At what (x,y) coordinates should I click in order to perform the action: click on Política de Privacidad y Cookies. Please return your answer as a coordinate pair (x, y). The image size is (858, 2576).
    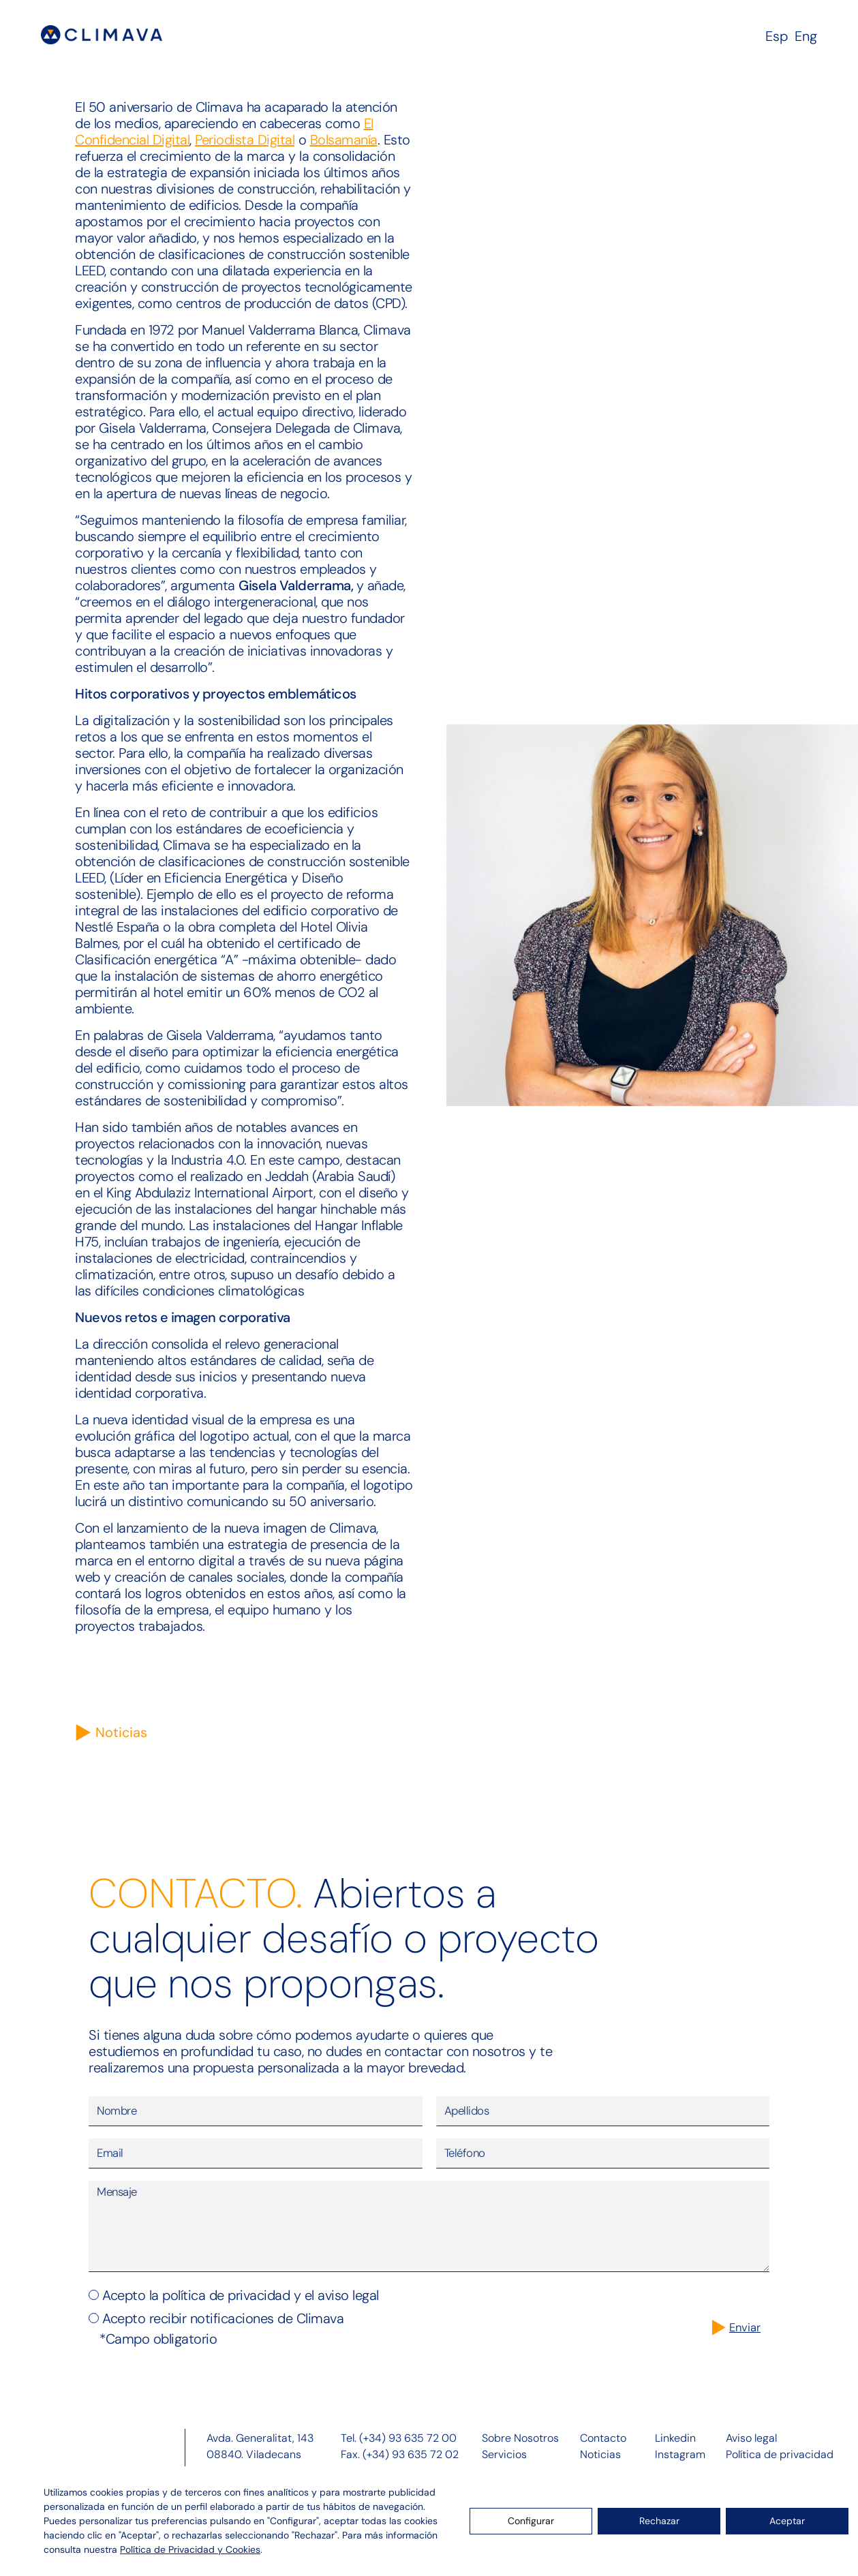
    Looking at the image, I should click on (190, 2549).